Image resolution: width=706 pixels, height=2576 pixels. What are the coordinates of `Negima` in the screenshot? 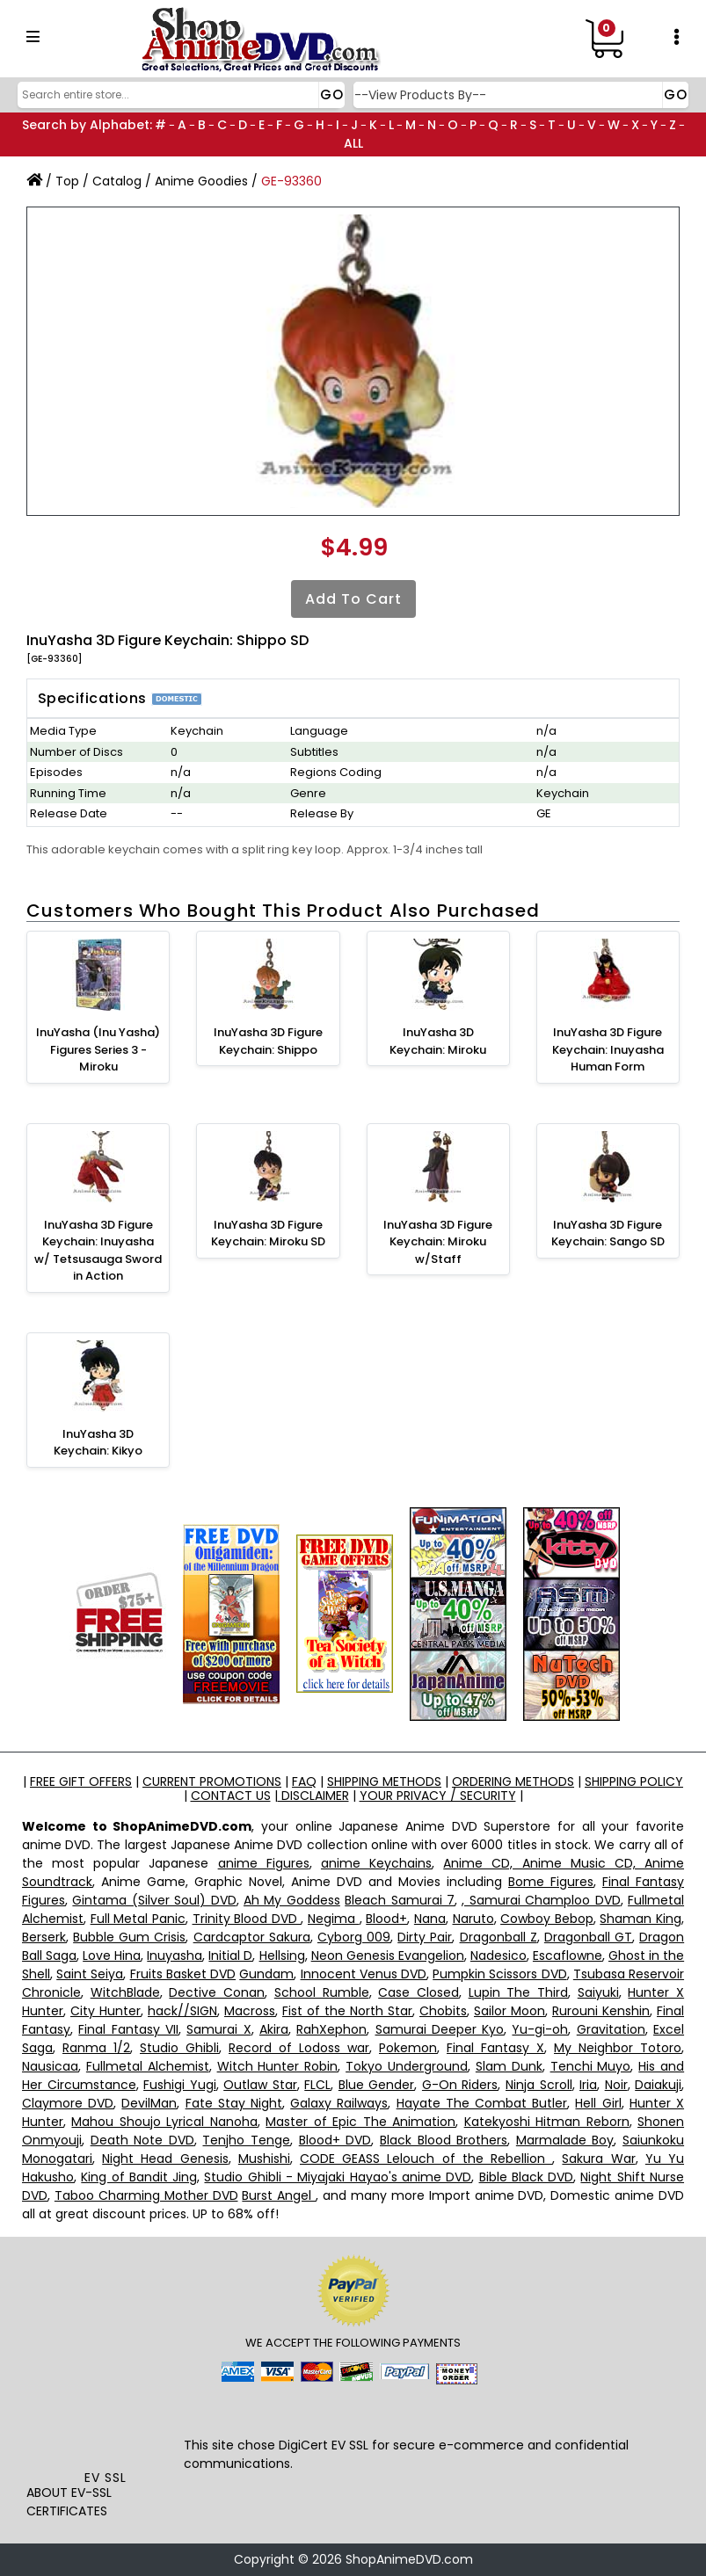 It's located at (334, 1918).